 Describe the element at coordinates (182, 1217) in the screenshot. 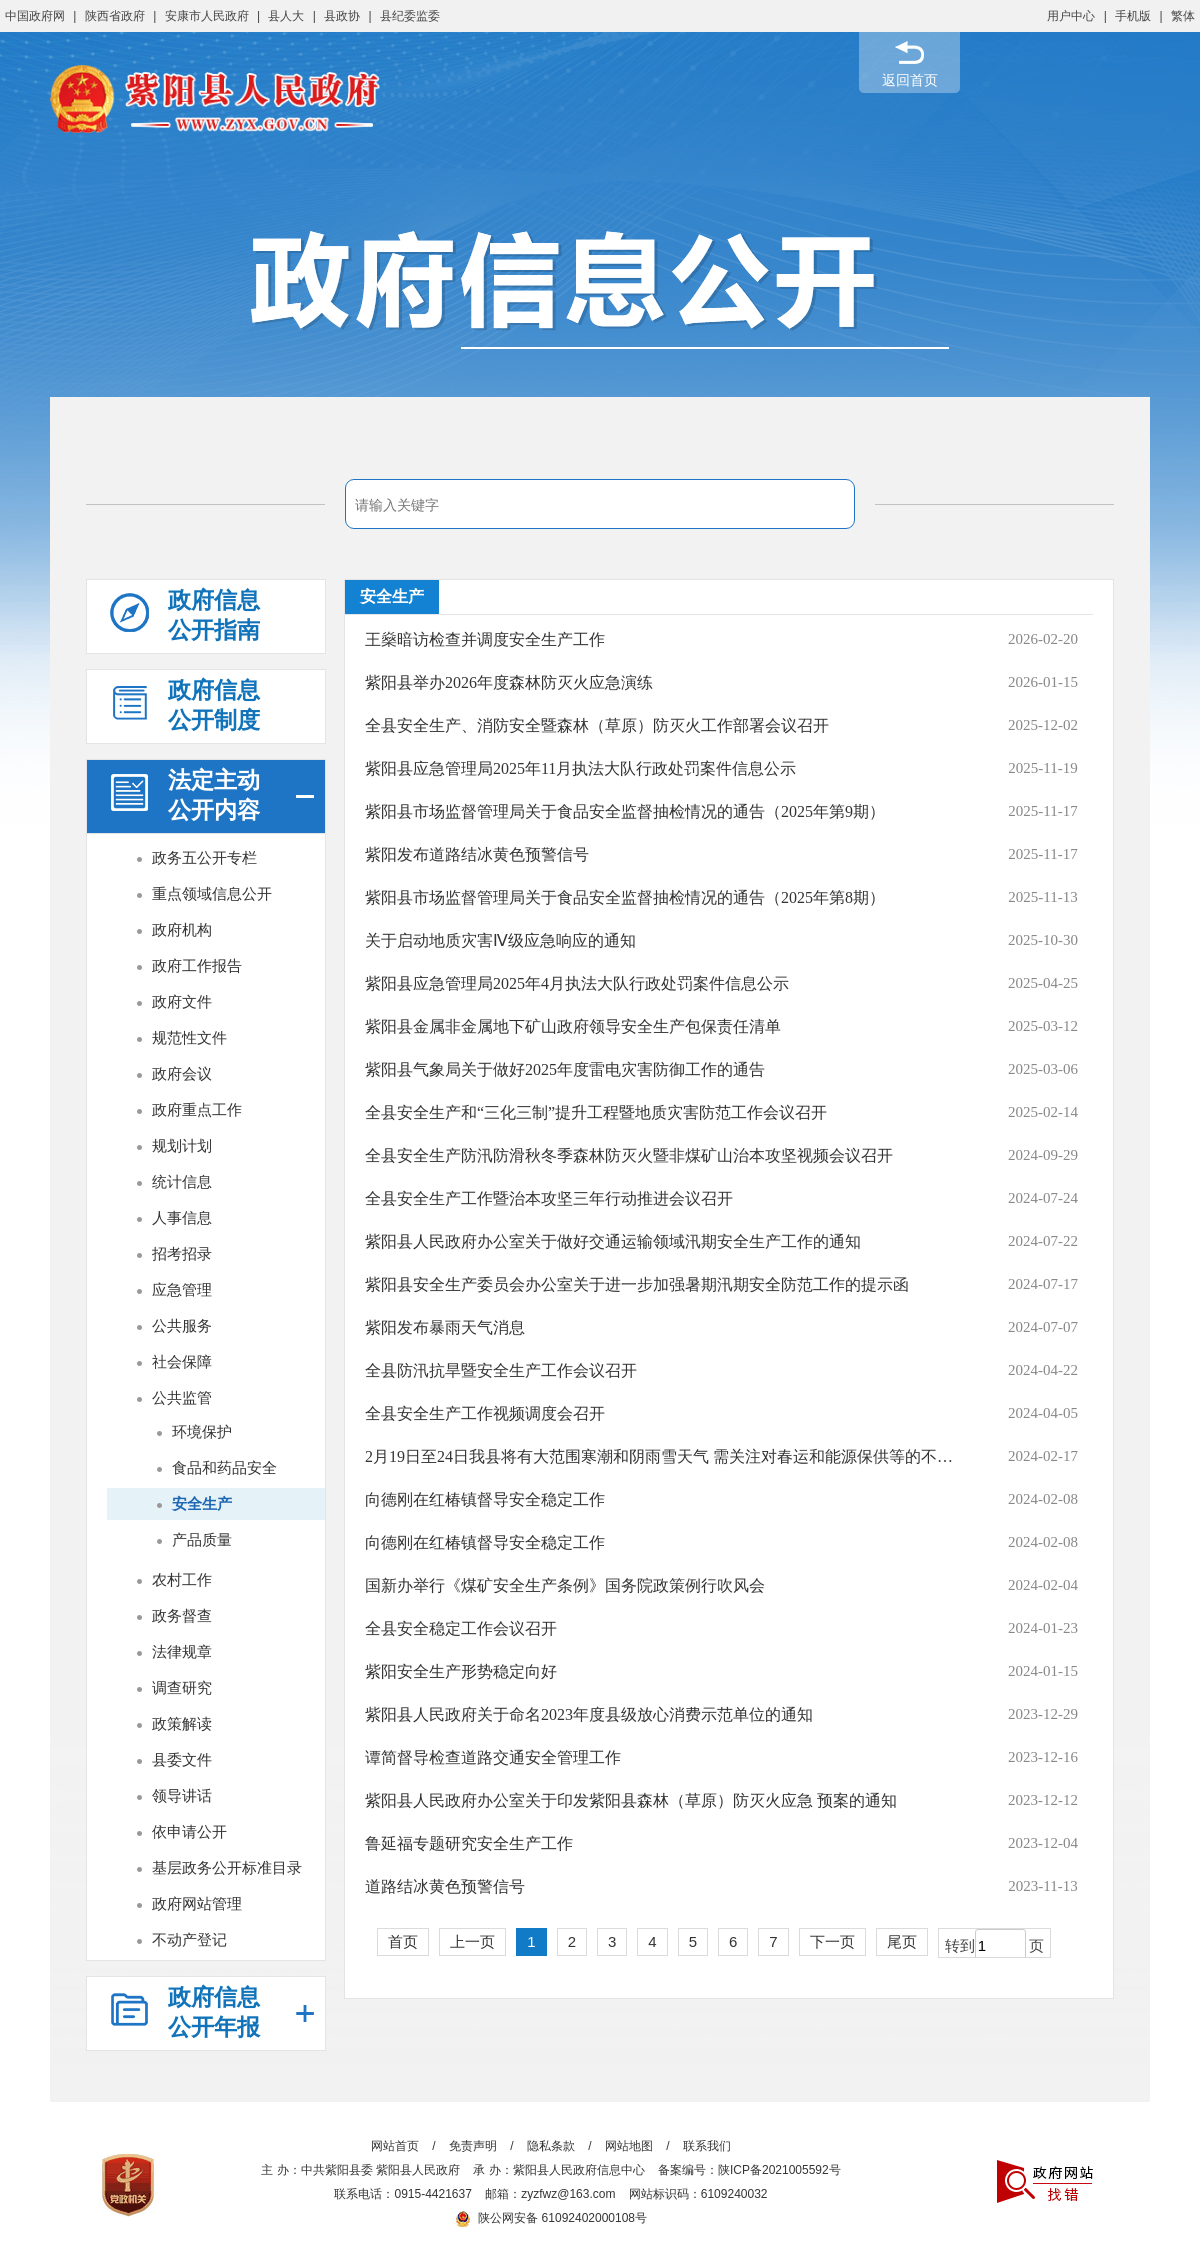

I see `人事信息` at that location.